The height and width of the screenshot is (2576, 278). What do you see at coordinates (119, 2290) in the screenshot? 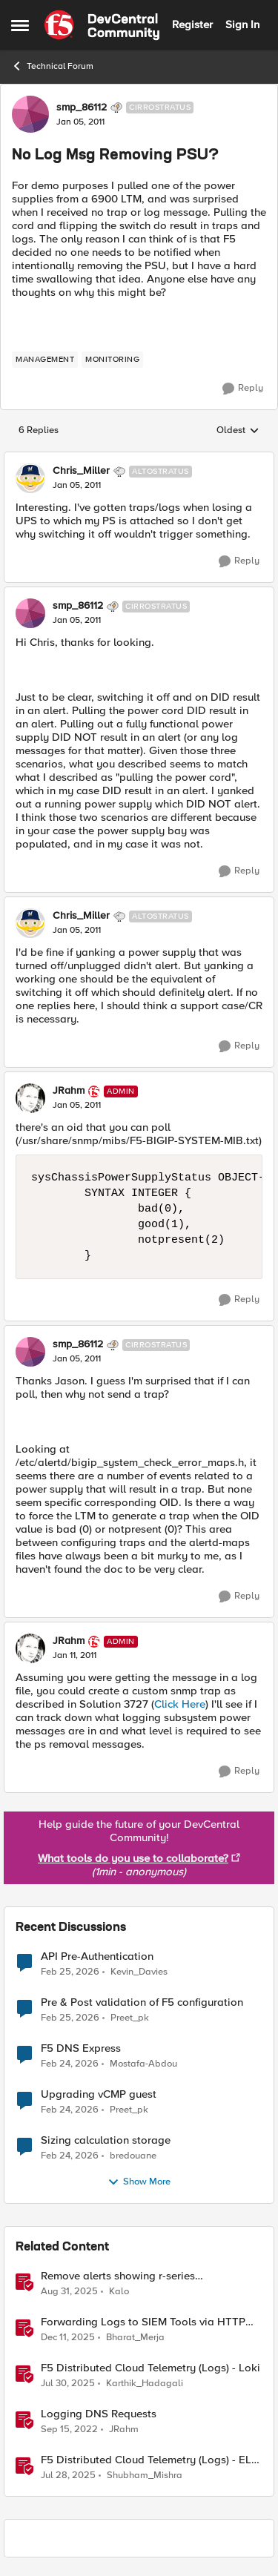
I see `Kalo [View Profile: Kalo, Rank: Cirrus]` at bounding box center [119, 2290].